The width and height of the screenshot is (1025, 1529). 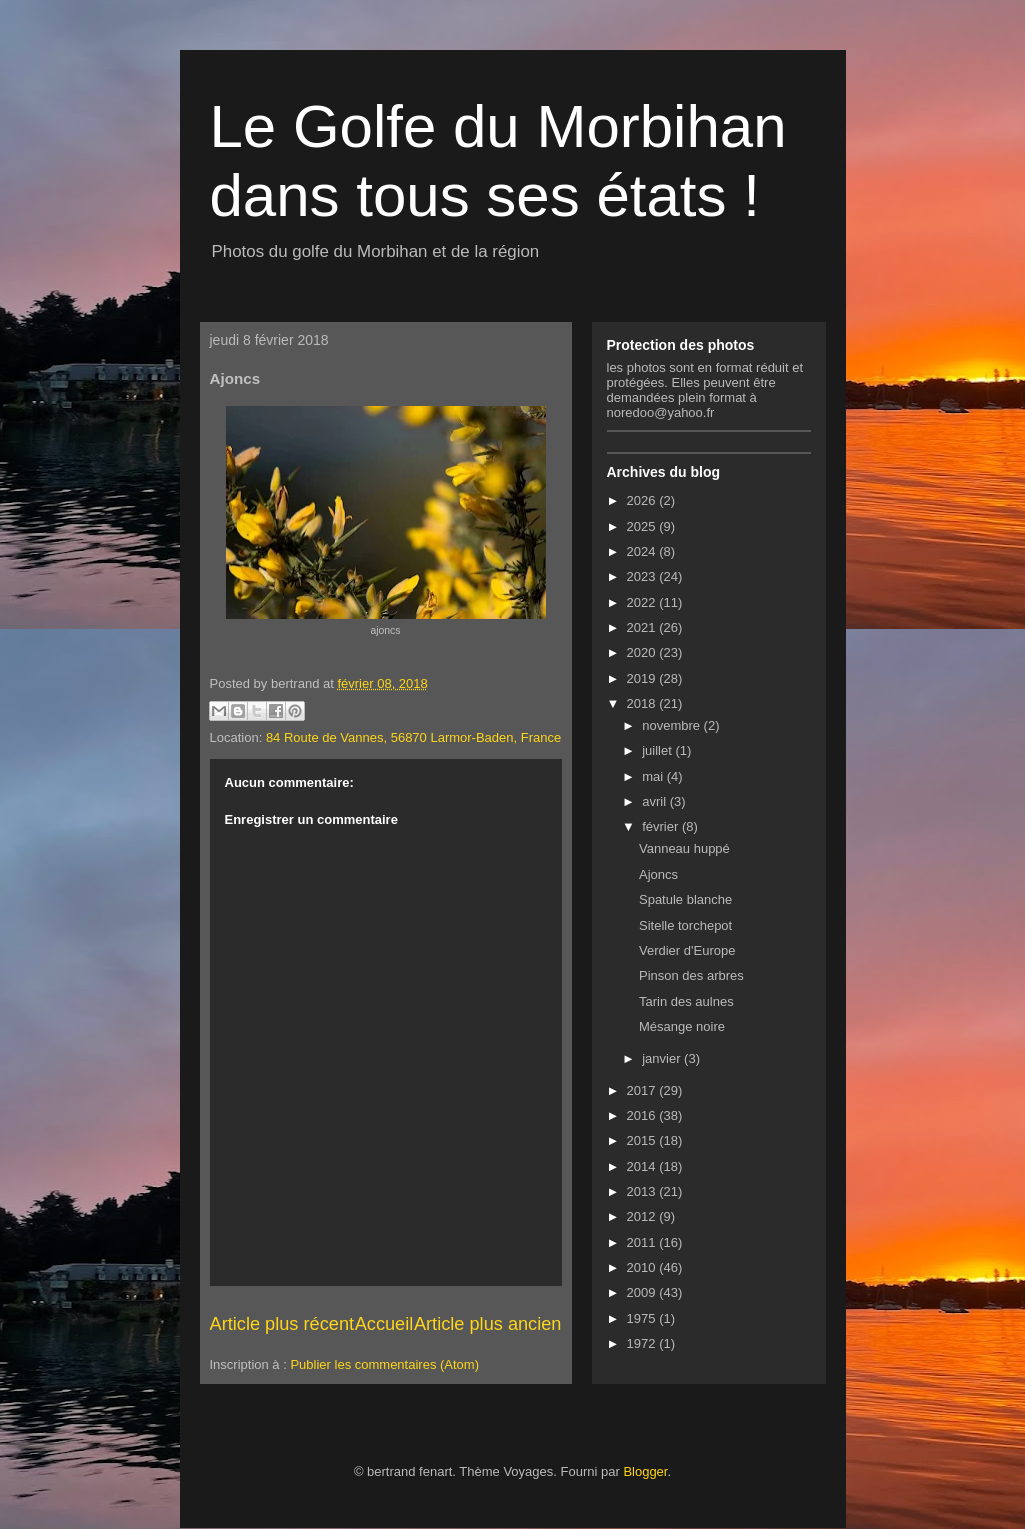 What do you see at coordinates (384, 1364) in the screenshot?
I see `Publier les commentaires (Atom)` at bounding box center [384, 1364].